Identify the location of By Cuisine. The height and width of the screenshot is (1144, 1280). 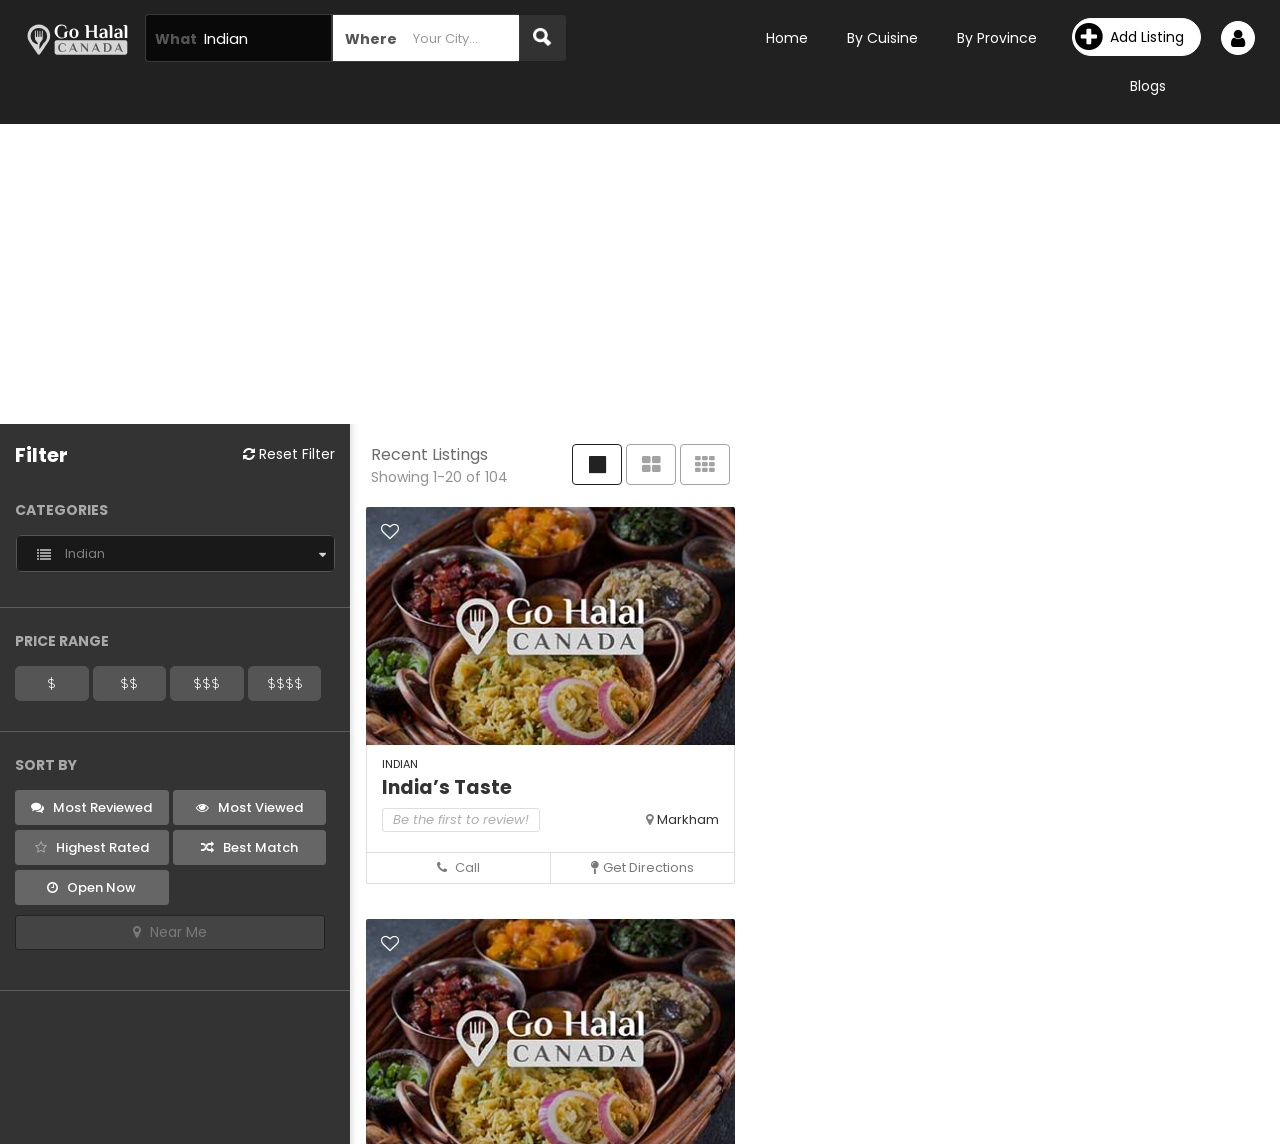
(882, 38).